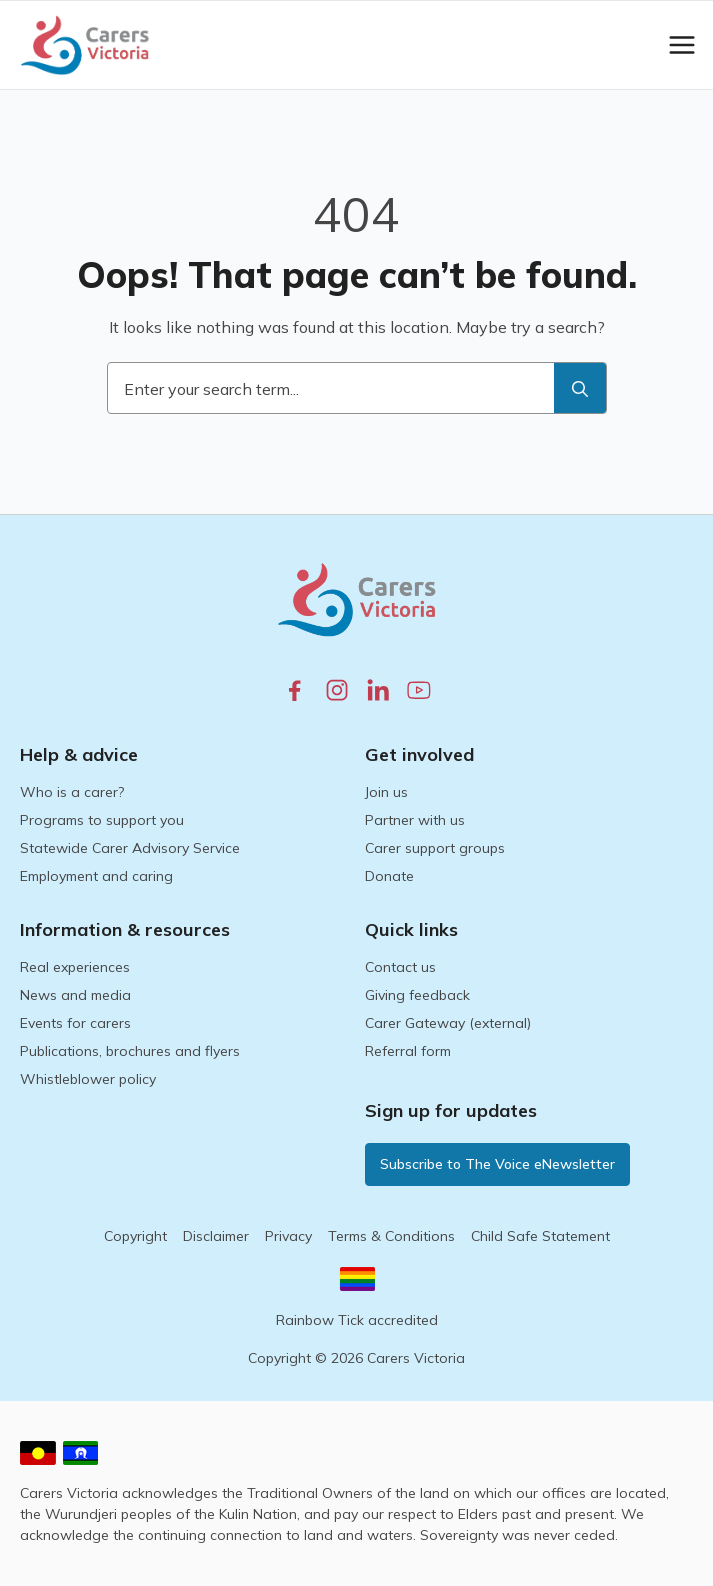 This screenshot has height=1586, width=713. What do you see at coordinates (102, 820) in the screenshot?
I see `Programs to support you` at bounding box center [102, 820].